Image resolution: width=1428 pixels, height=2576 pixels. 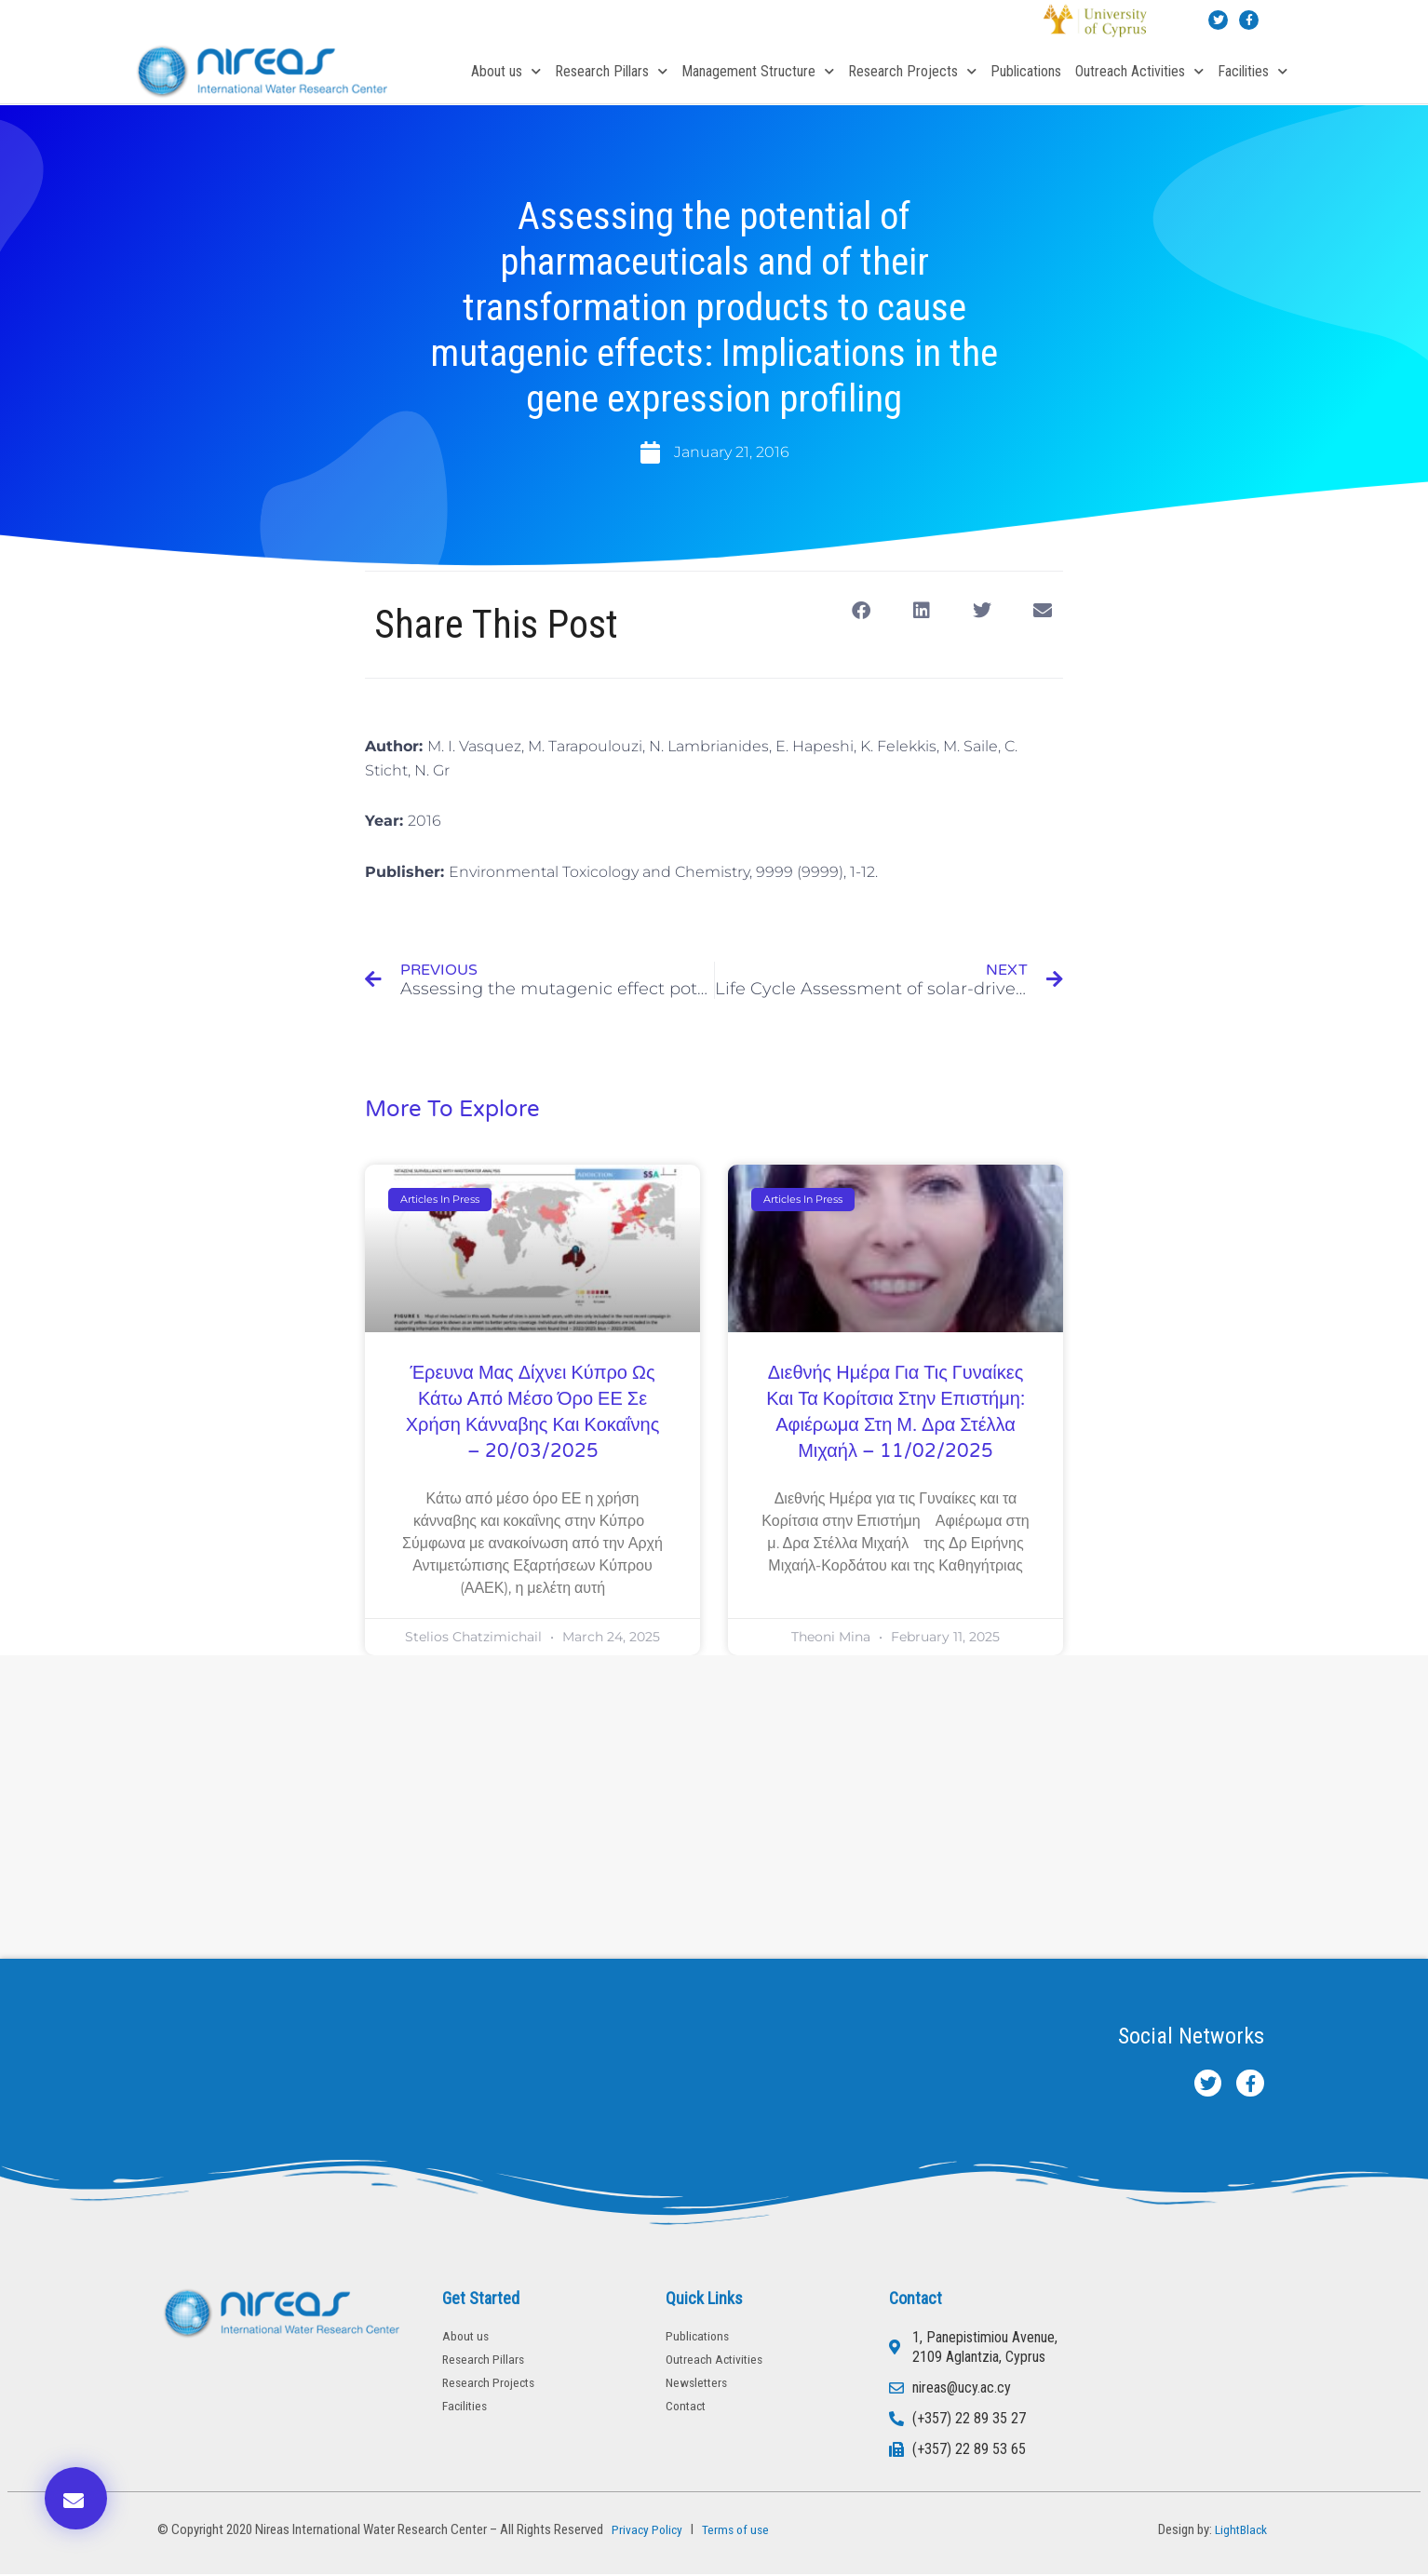 What do you see at coordinates (1139, 71) in the screenshot?
I see `Outreach Activities [button]` at bounding box center [1139, 71].